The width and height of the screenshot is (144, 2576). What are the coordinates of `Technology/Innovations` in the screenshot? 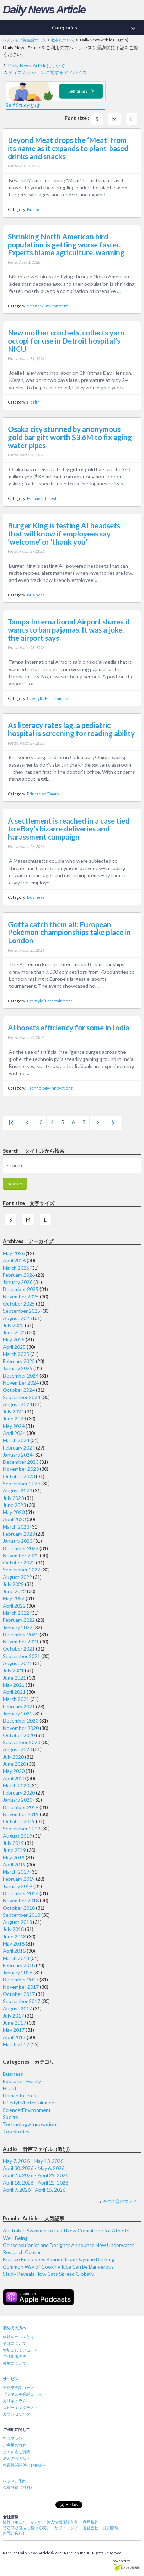 It's located at (50, 1088).